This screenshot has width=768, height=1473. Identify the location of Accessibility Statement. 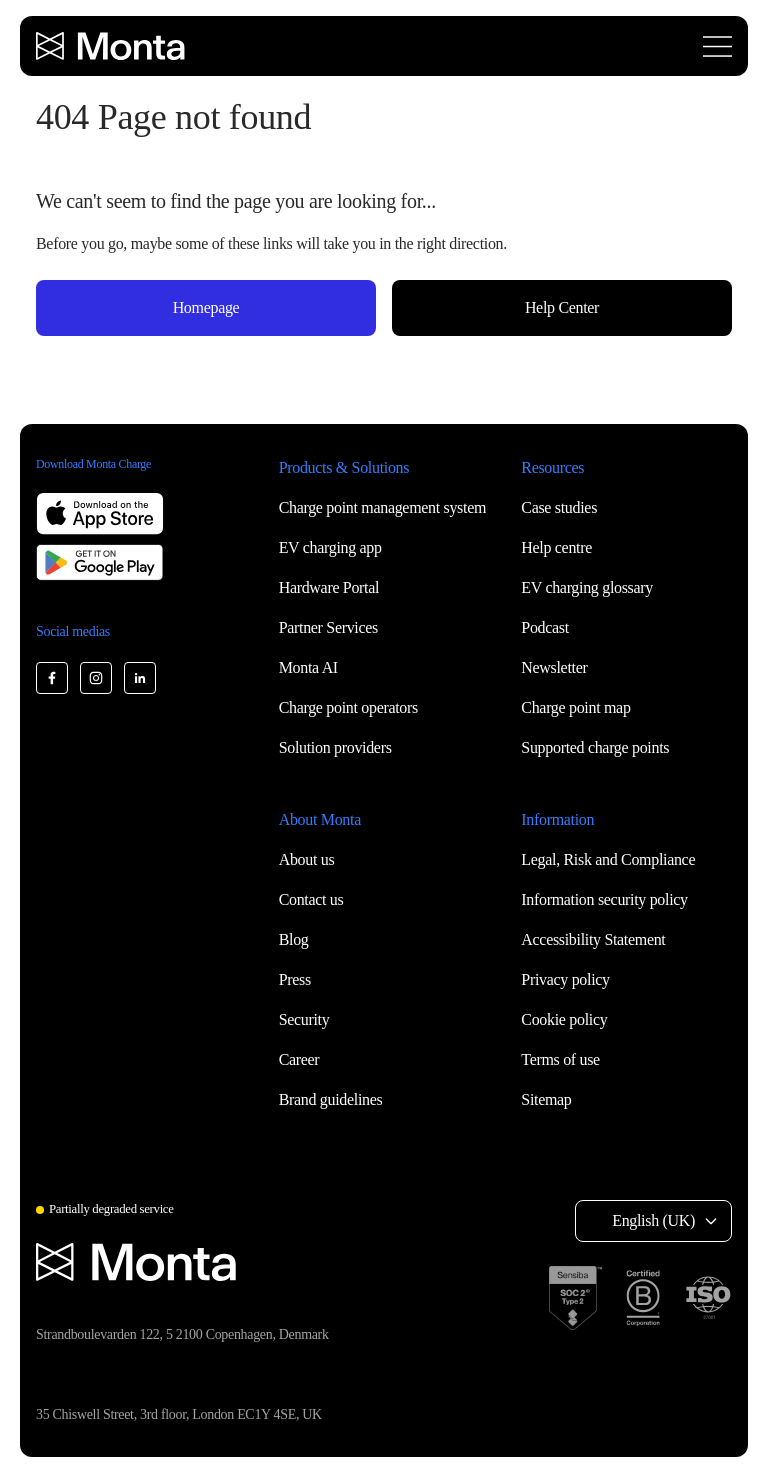
(593, 939).